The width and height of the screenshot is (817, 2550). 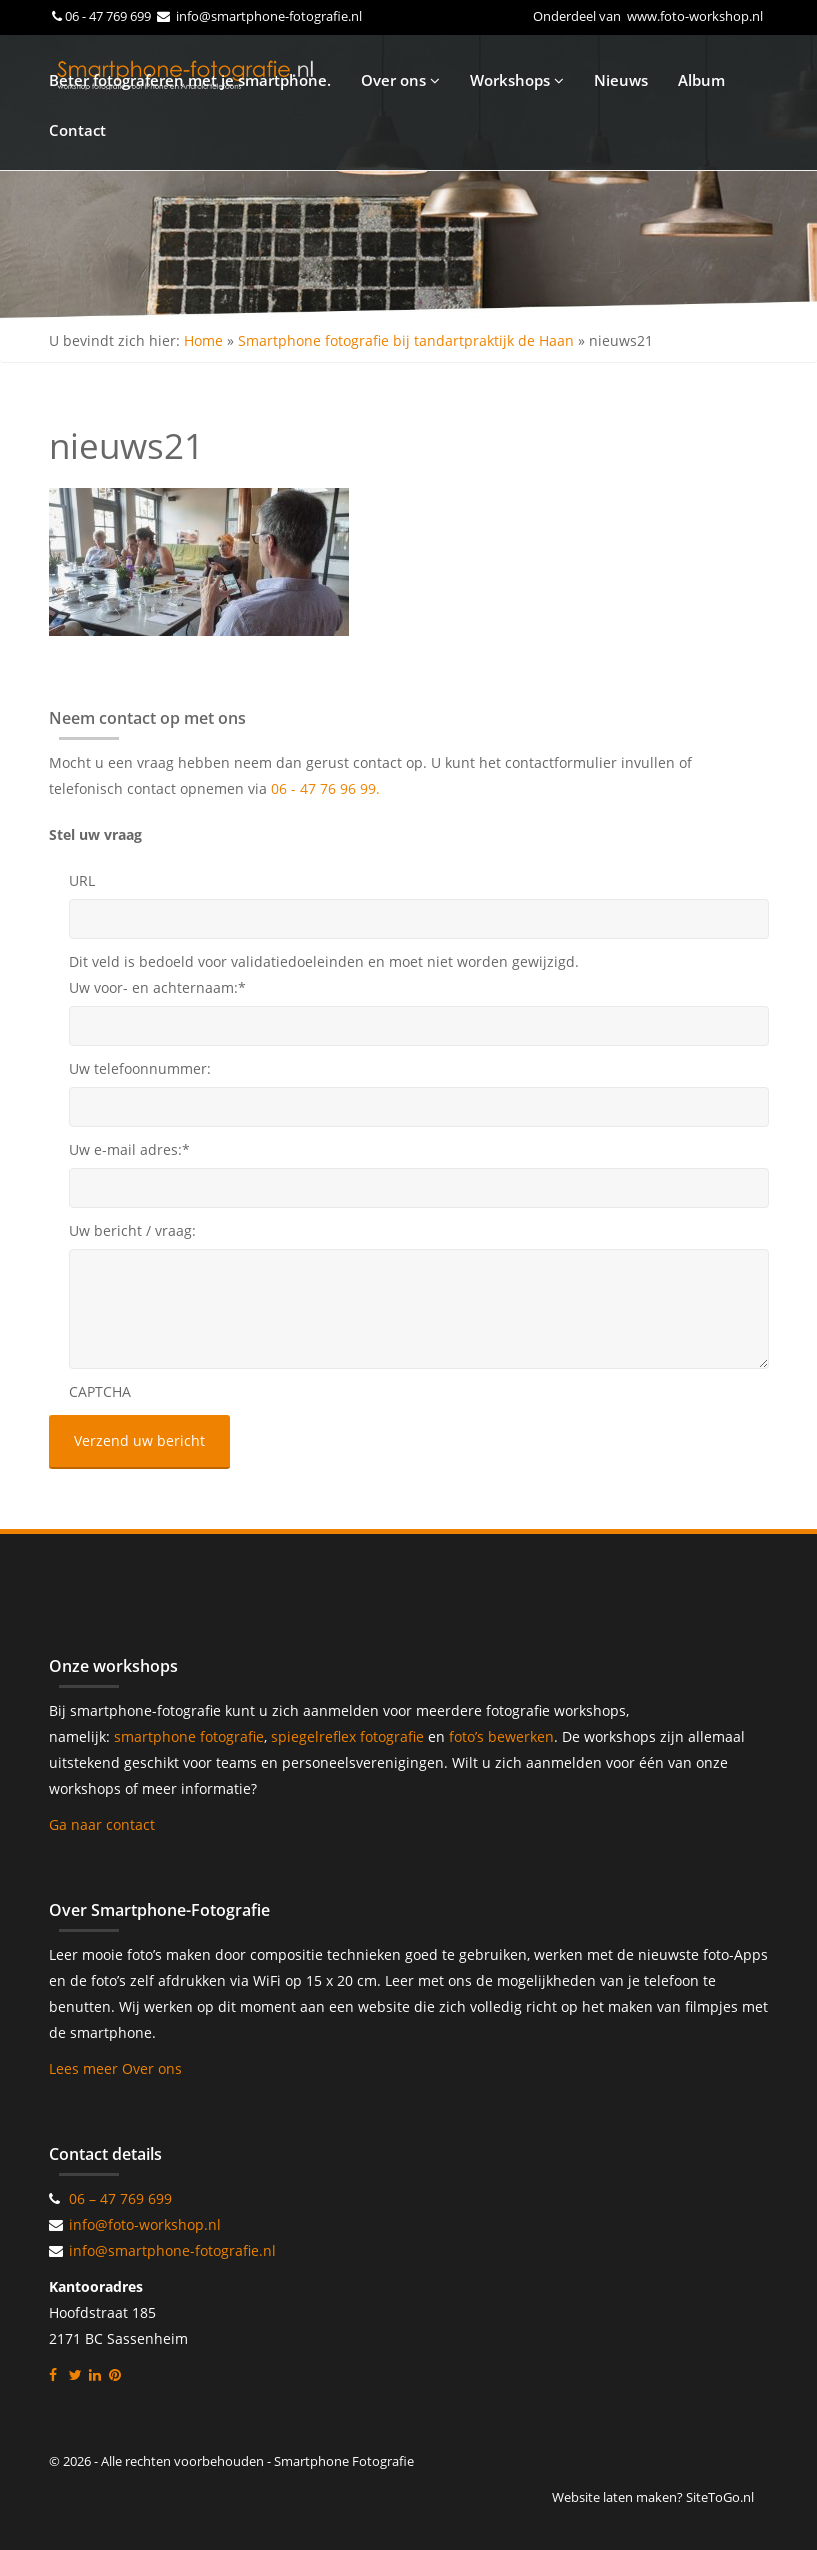 I want to click on Uw bericht / vraag:, so click(x=132, y=1230).